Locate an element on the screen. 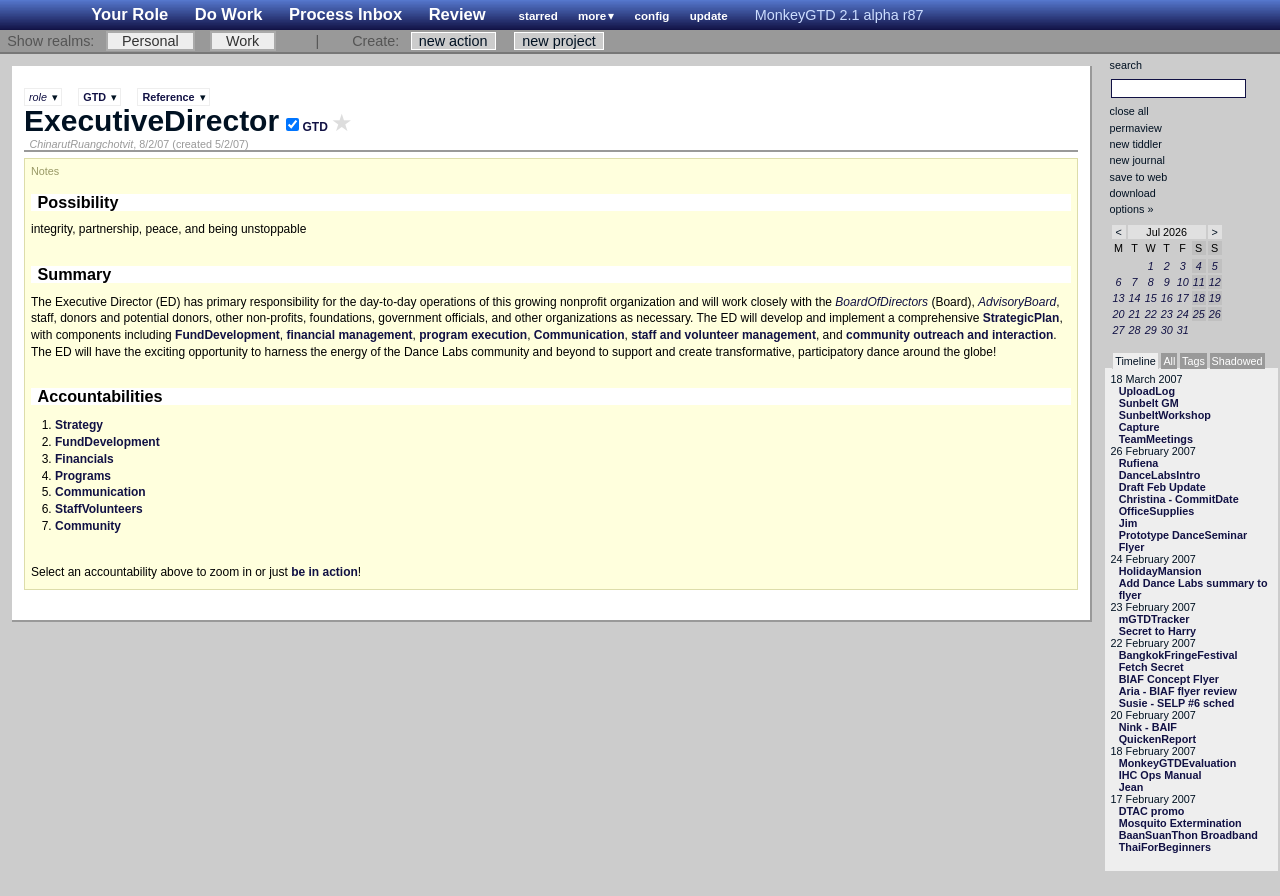 This screenshot has width=1280, height=896. 16 is located at coordinates (1167, 298).